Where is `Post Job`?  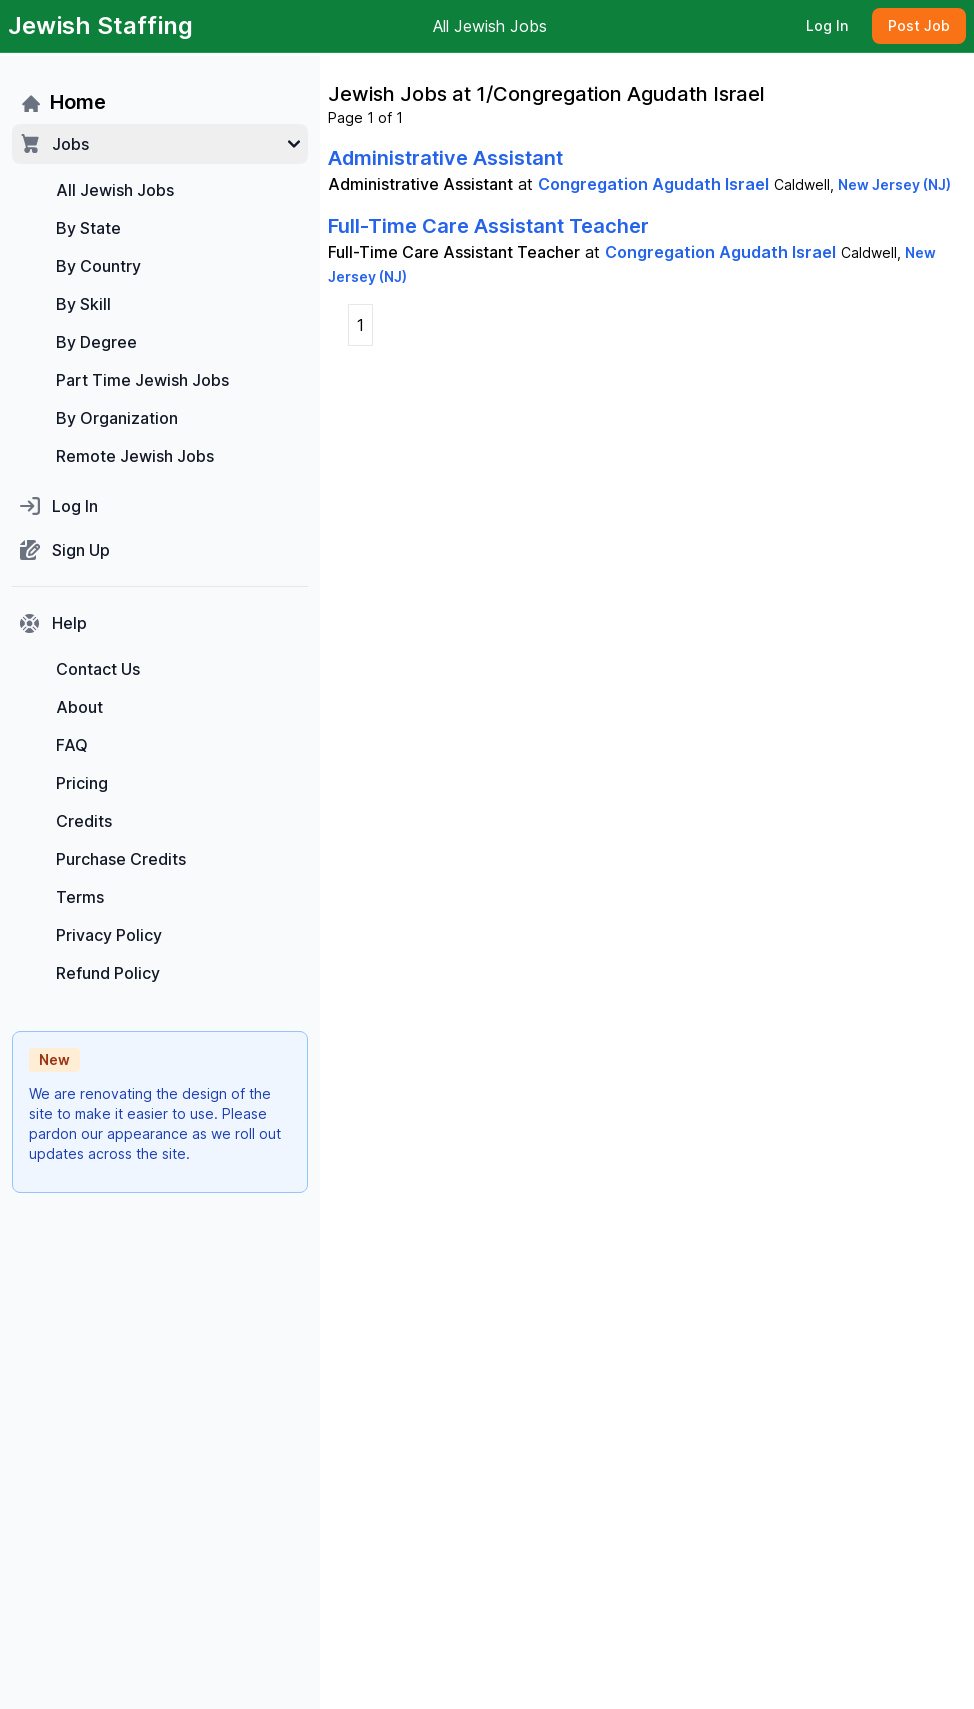 Post Job is located at coordinates (919, 25).